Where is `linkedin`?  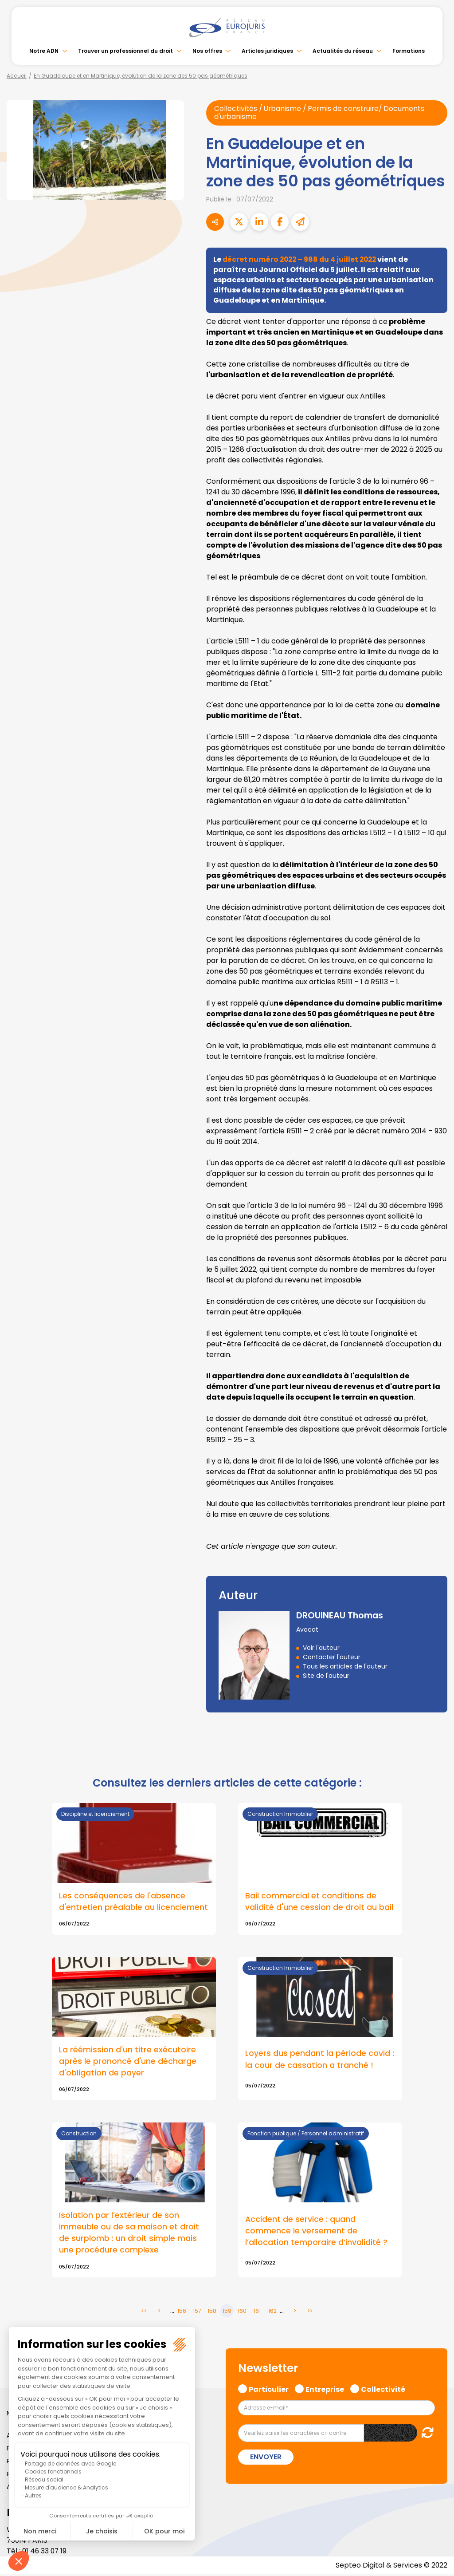
linkedin is located at coordinates (436, 1270).